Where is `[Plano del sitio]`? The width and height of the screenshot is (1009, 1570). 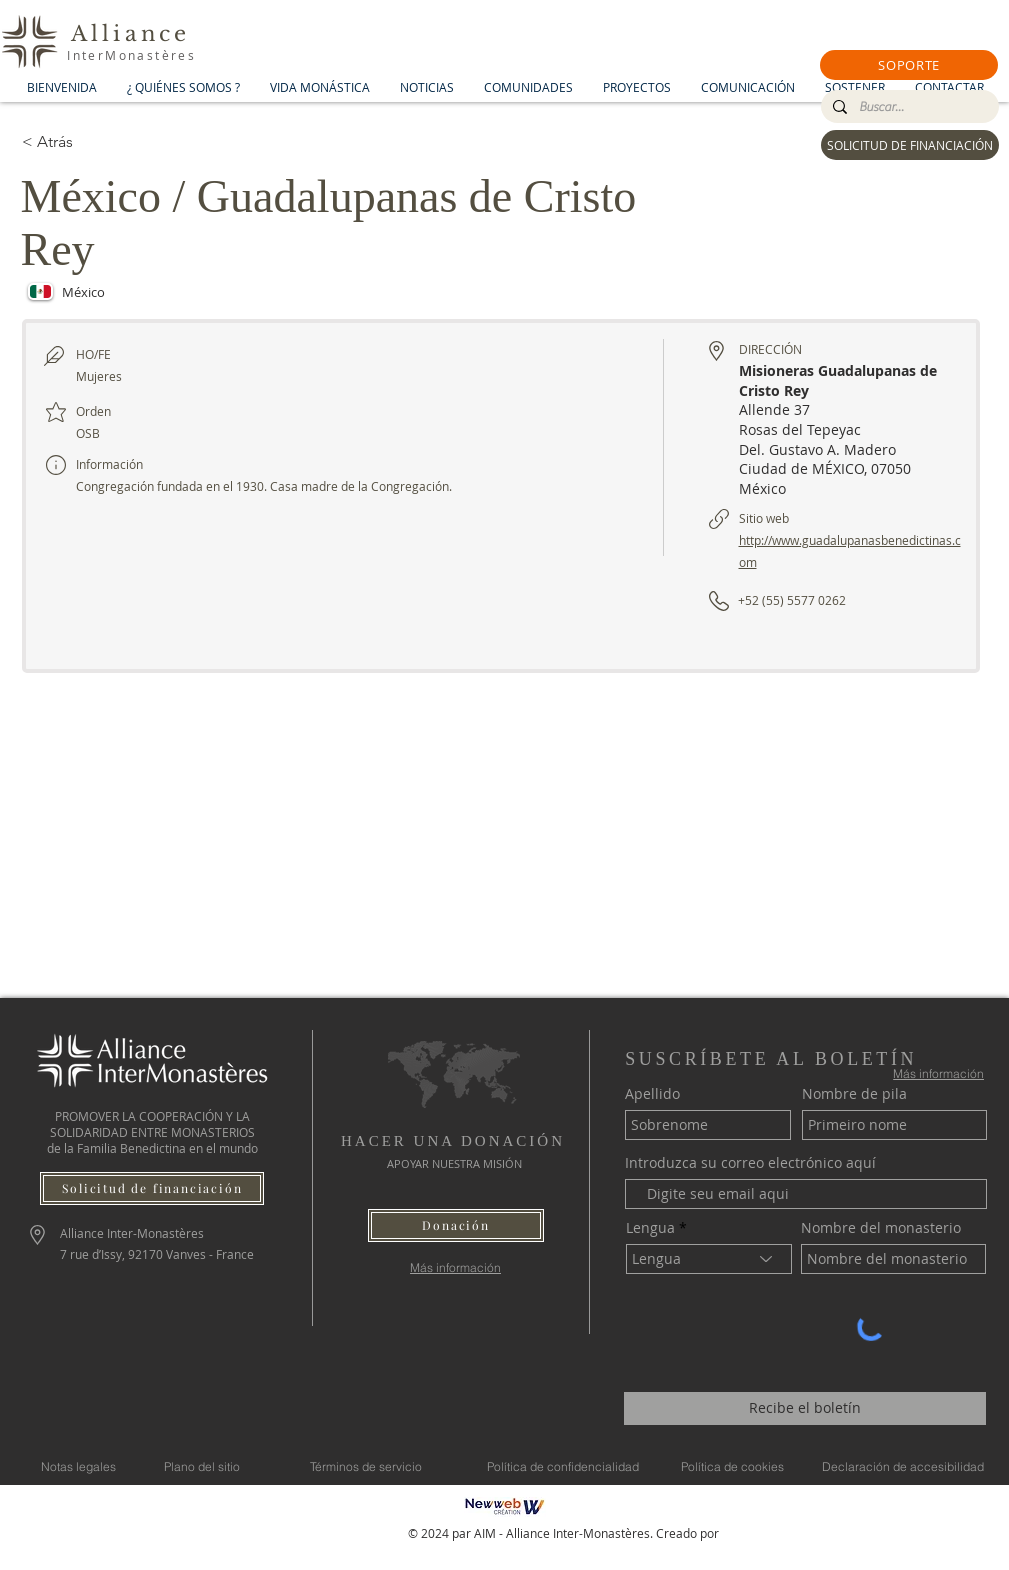 [Plano del sitio] is located at coordinates (202, 1467).